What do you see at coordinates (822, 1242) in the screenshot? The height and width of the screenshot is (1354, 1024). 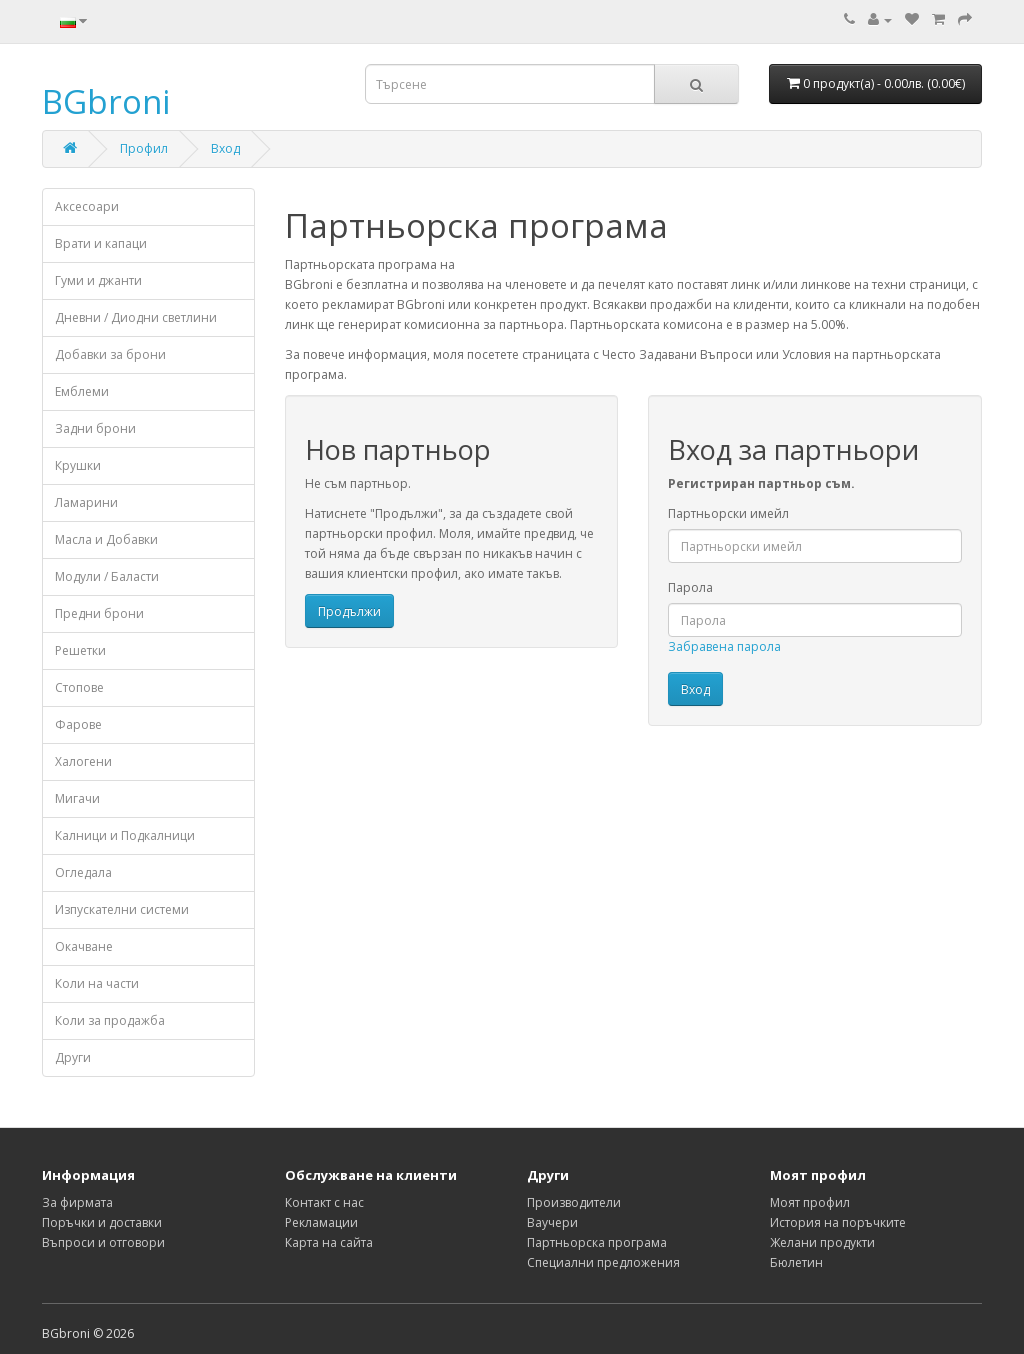 I see `Желани продукти` at bounding box center [822, 1242].